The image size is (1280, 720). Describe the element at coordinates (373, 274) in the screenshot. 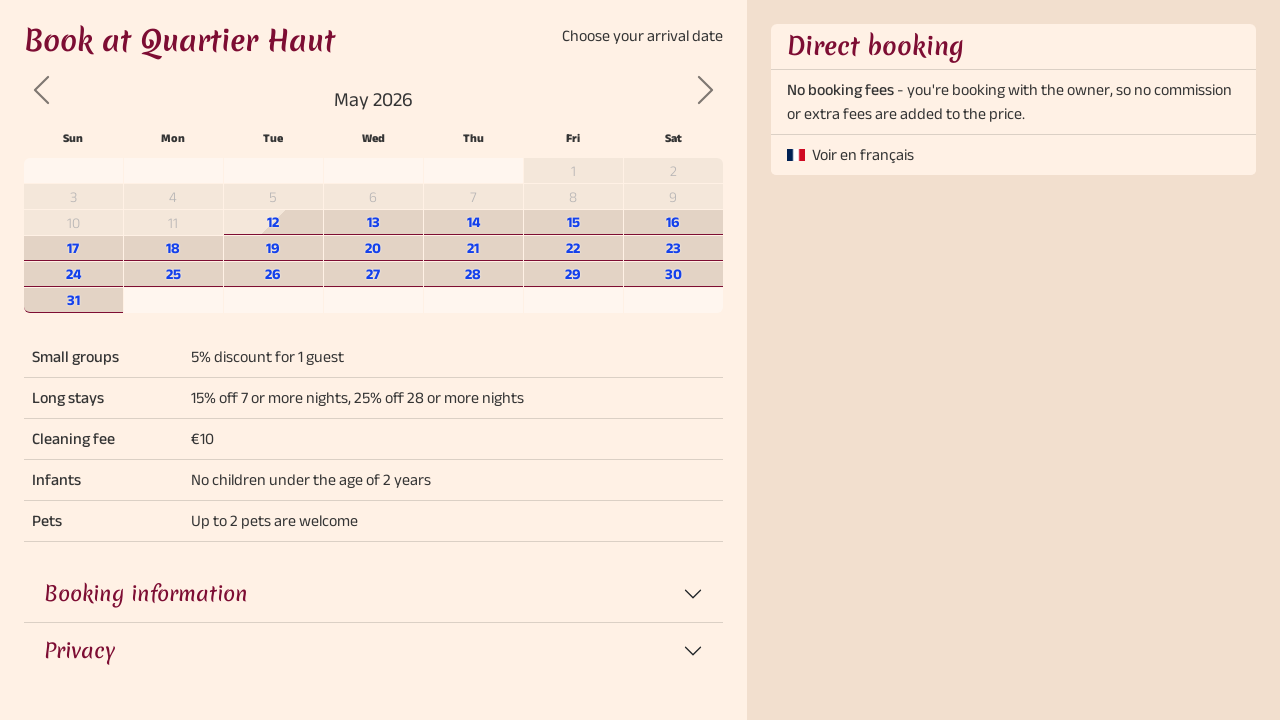

I see `27` at that location.